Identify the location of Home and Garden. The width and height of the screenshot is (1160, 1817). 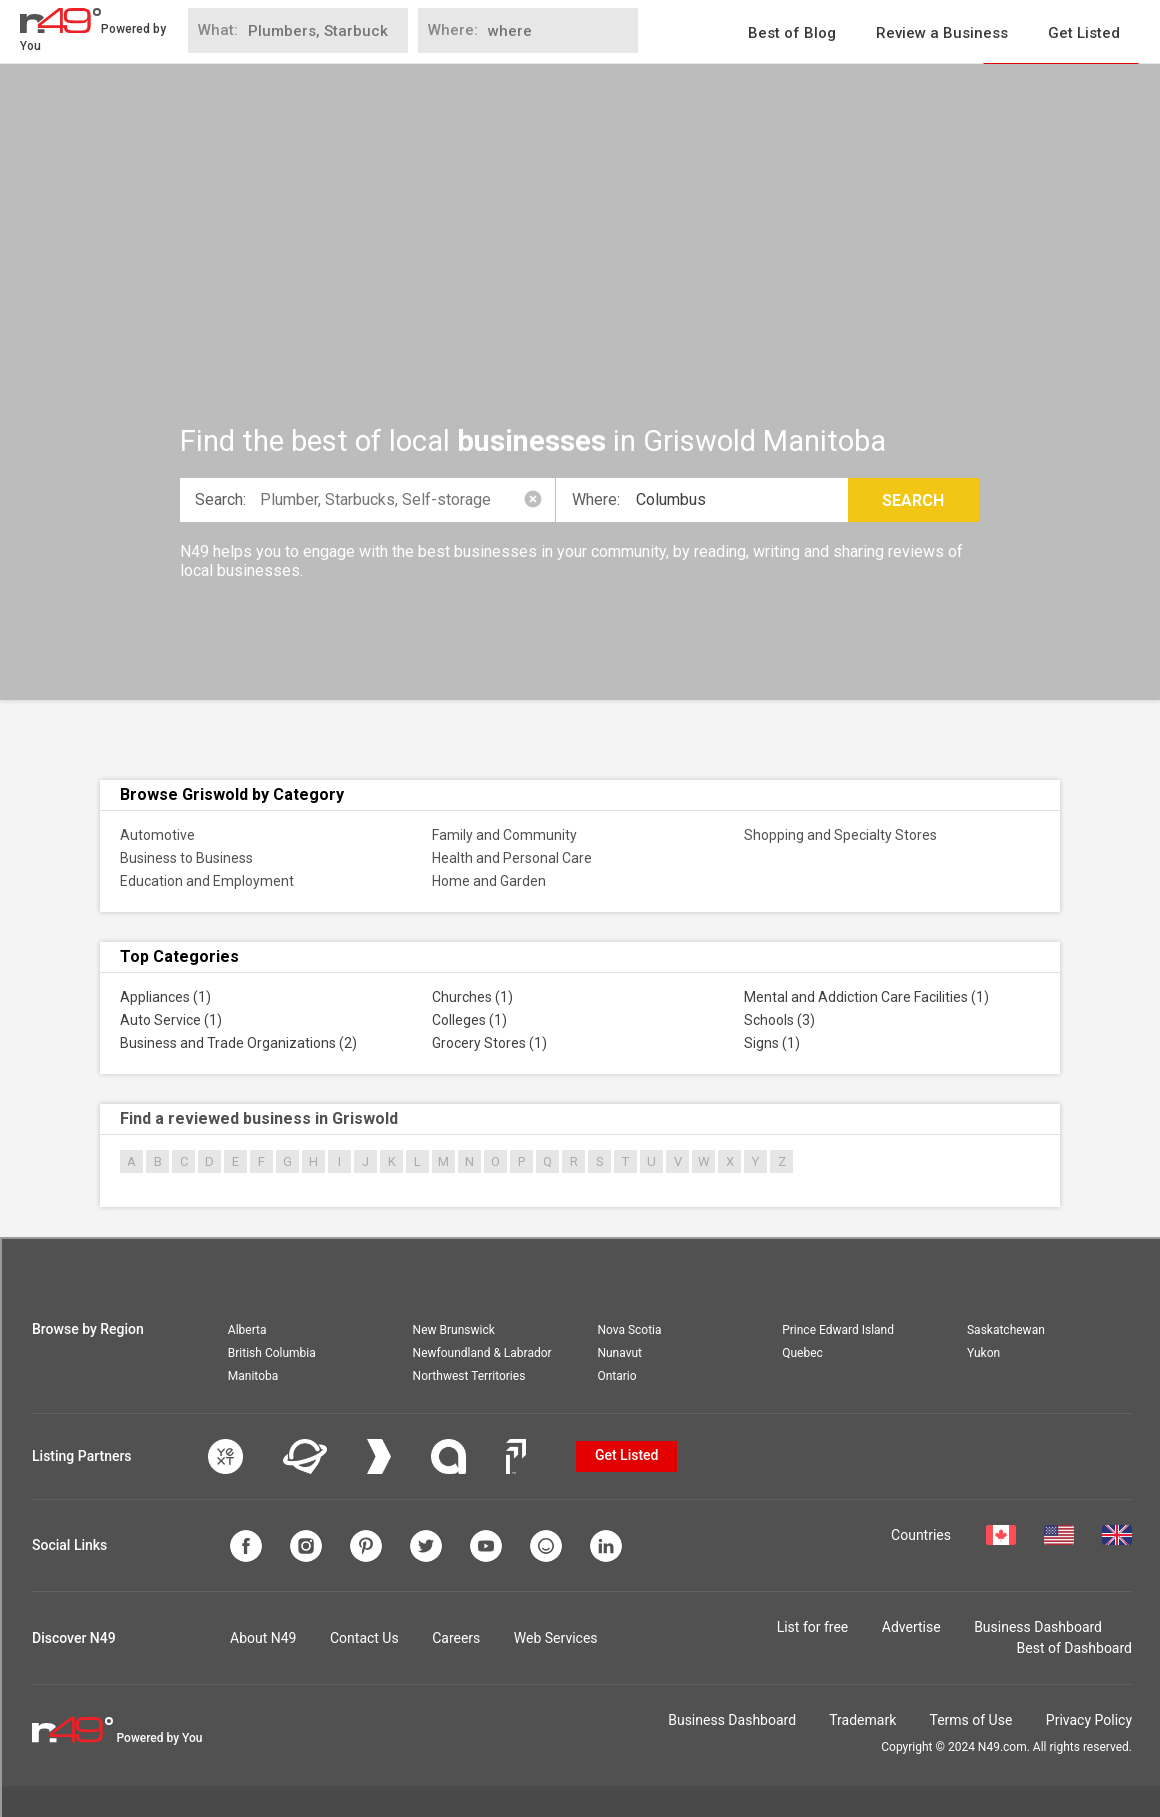
(489, 881).